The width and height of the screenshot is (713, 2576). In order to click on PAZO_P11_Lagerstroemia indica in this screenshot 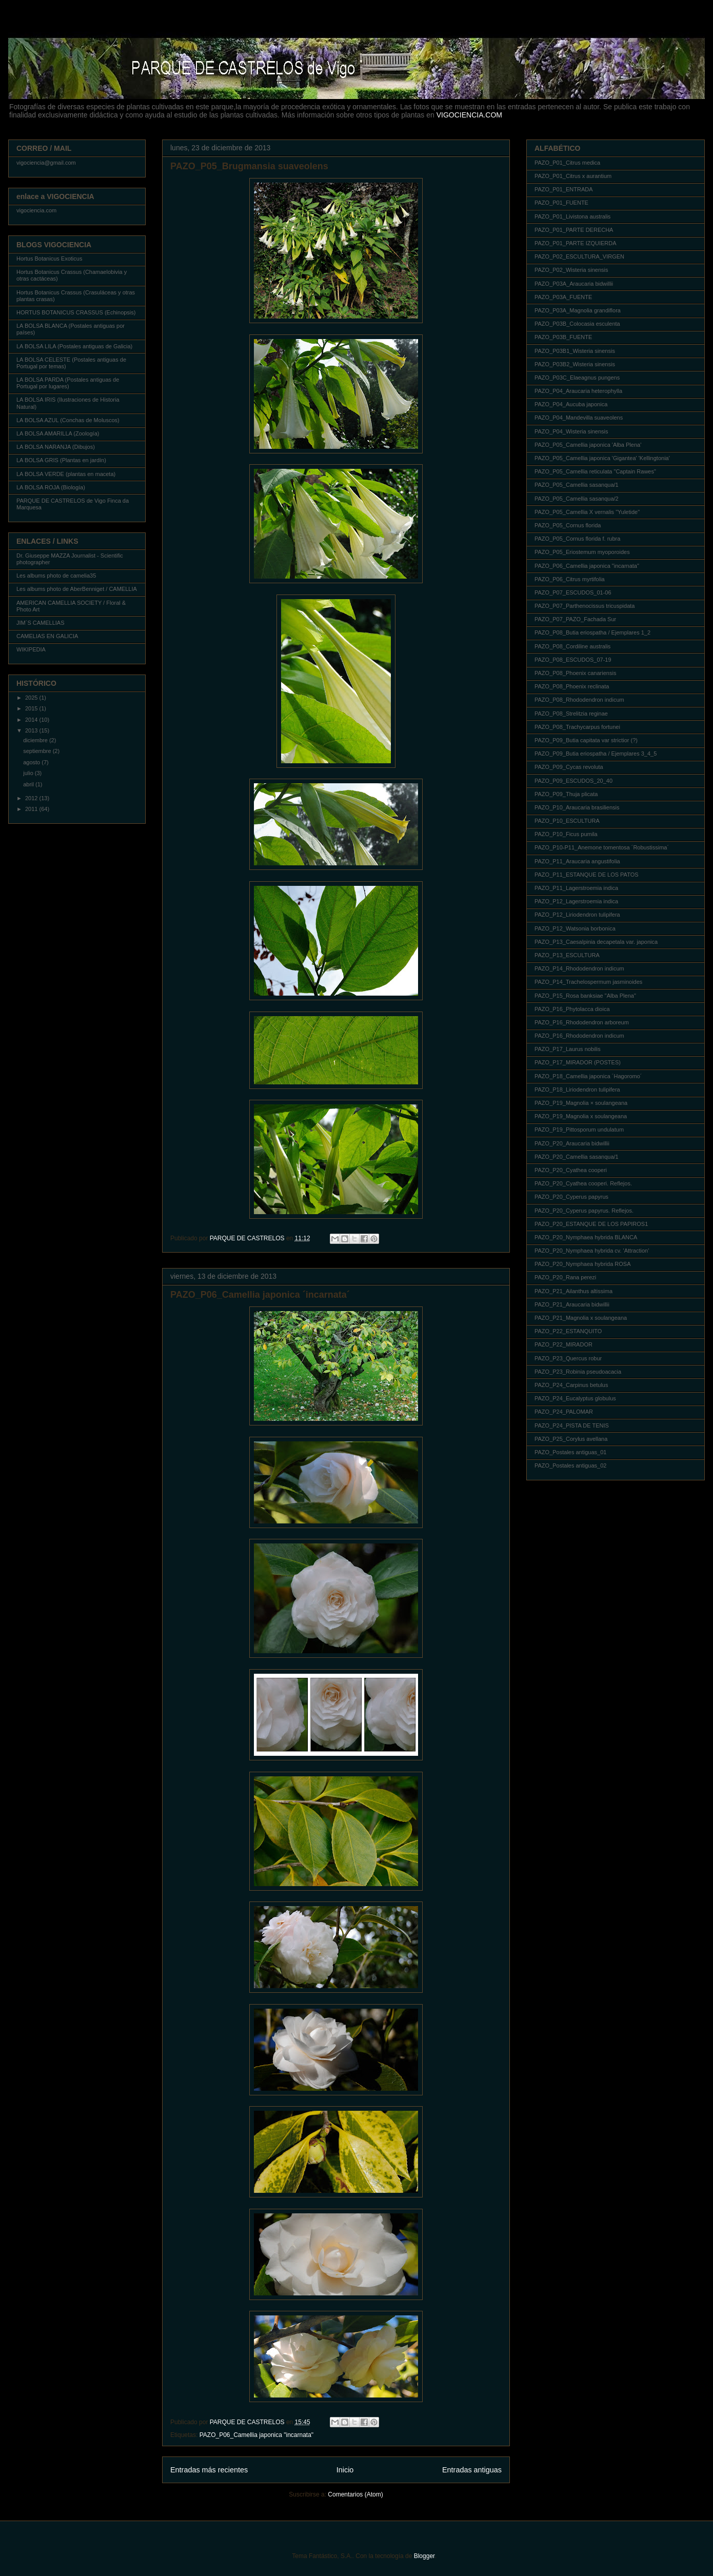, I will do `click(576, 888)`.